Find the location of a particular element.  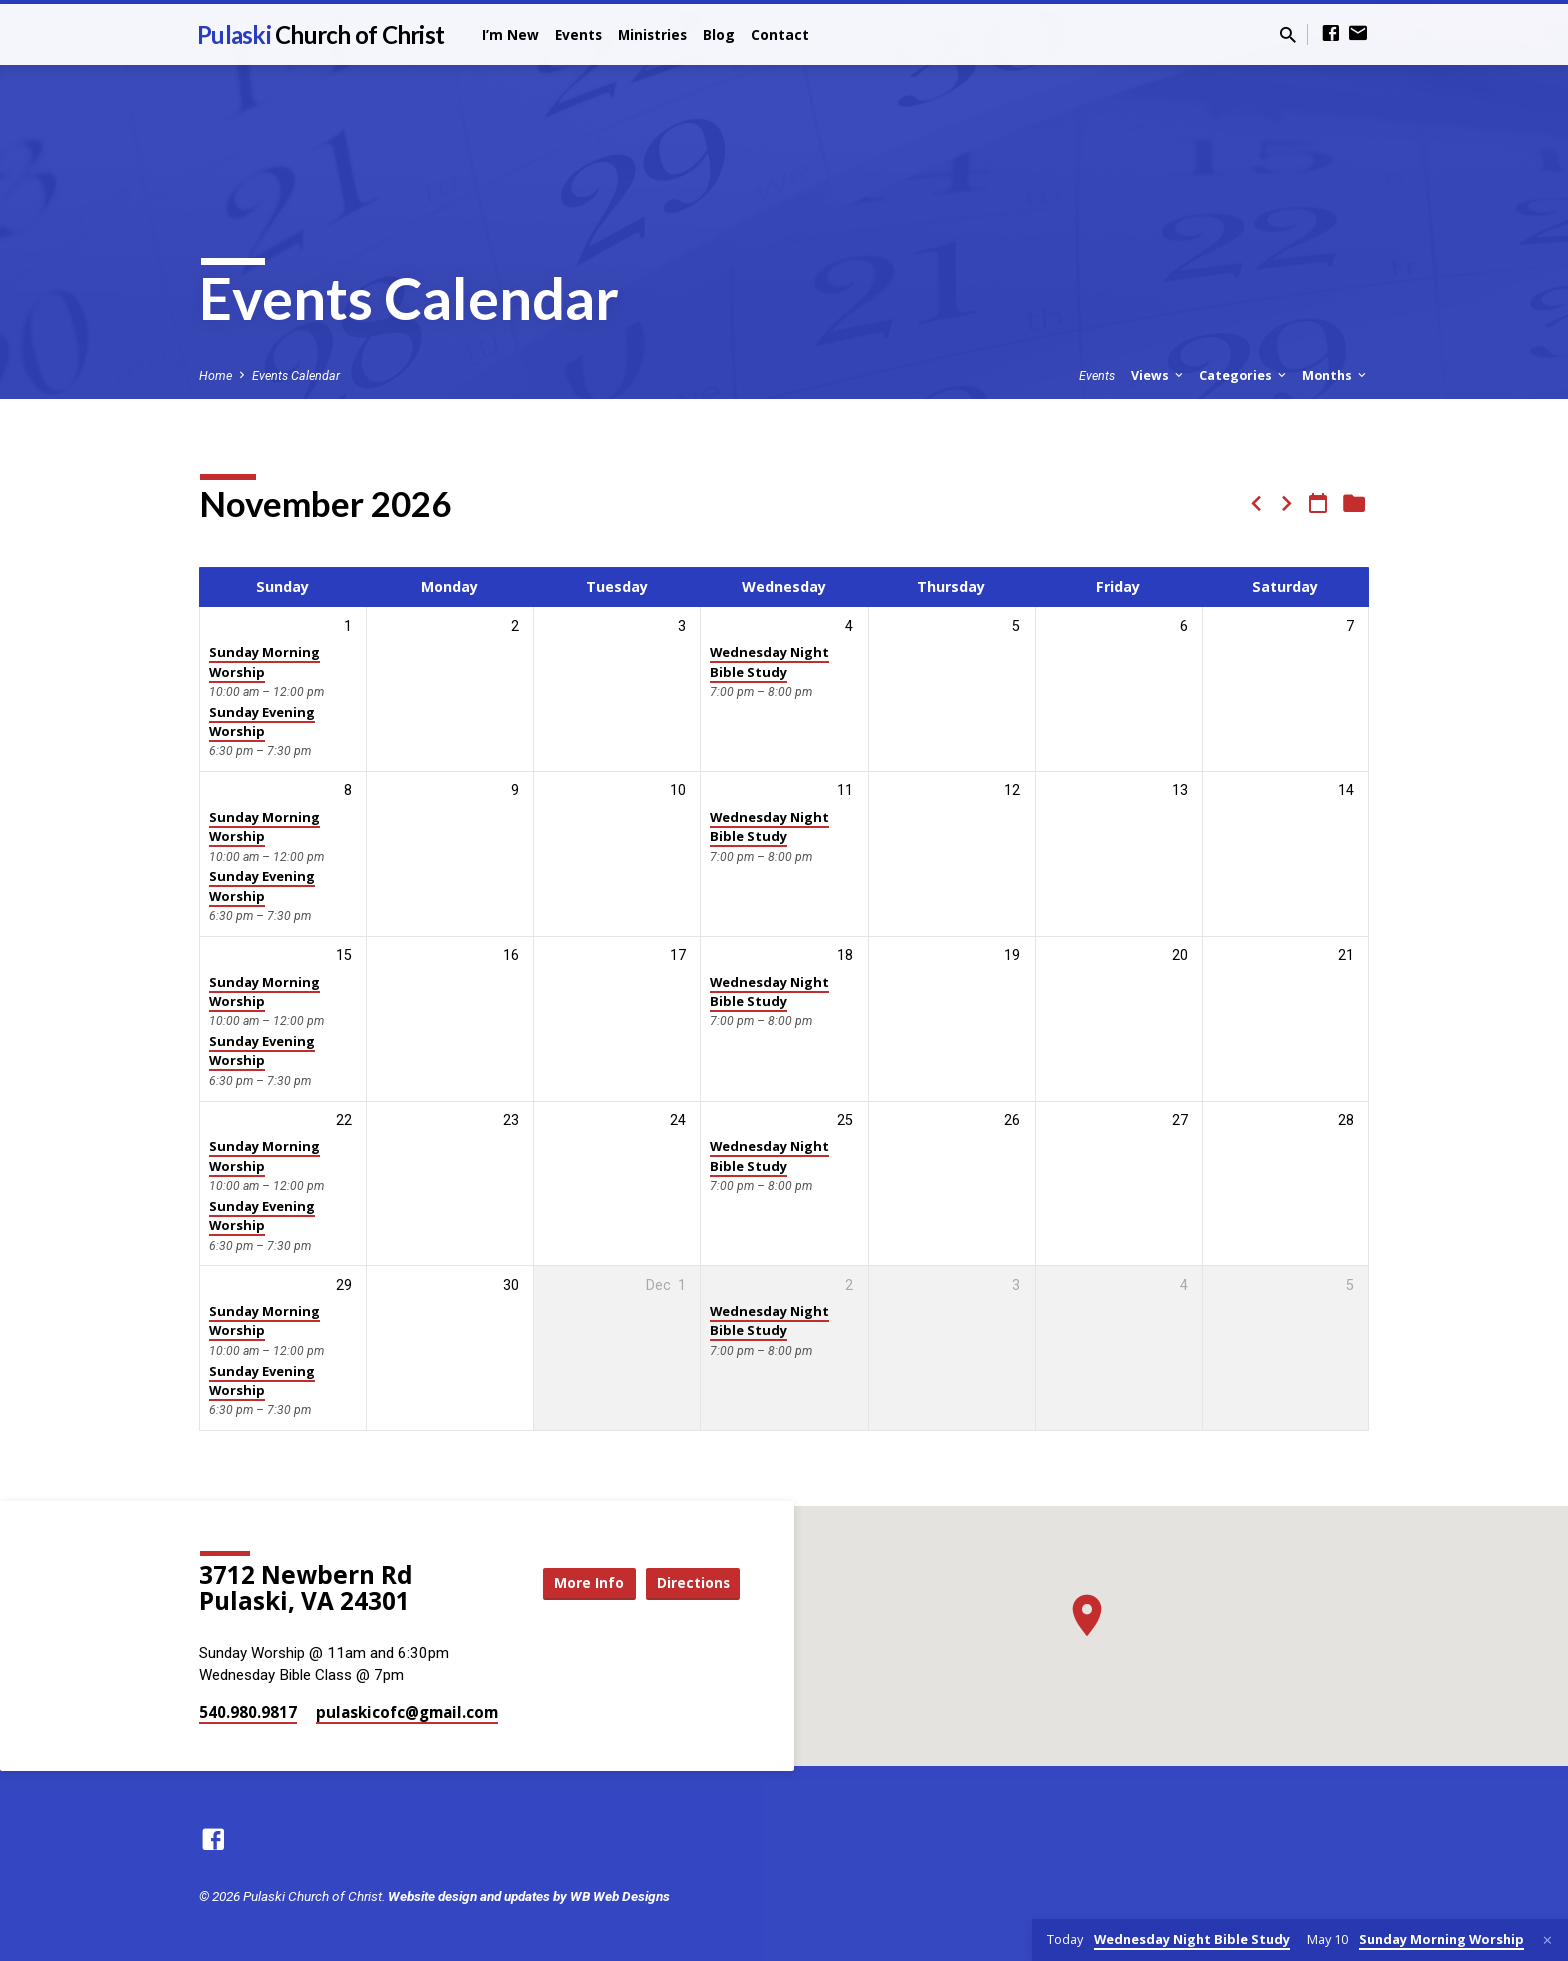

More Info is located at coordinates (578, 1583).